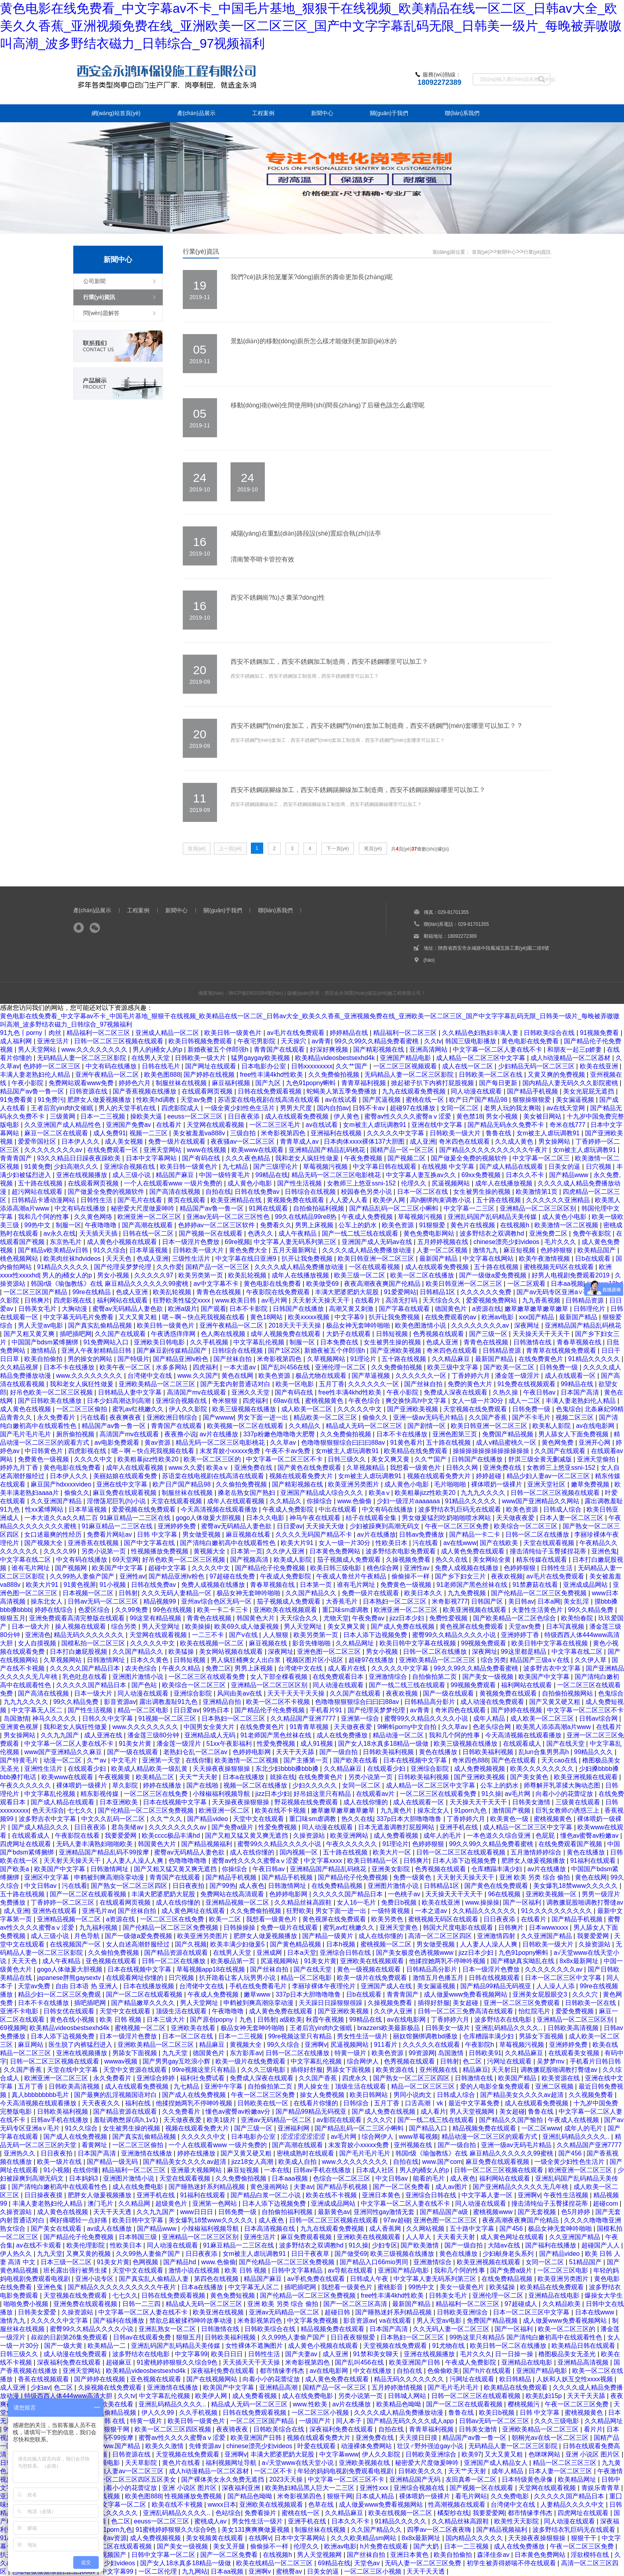  Describe the element at coordinates (396, 1133) in the screenshot. I see `久久久久久中文字幕` at that location.